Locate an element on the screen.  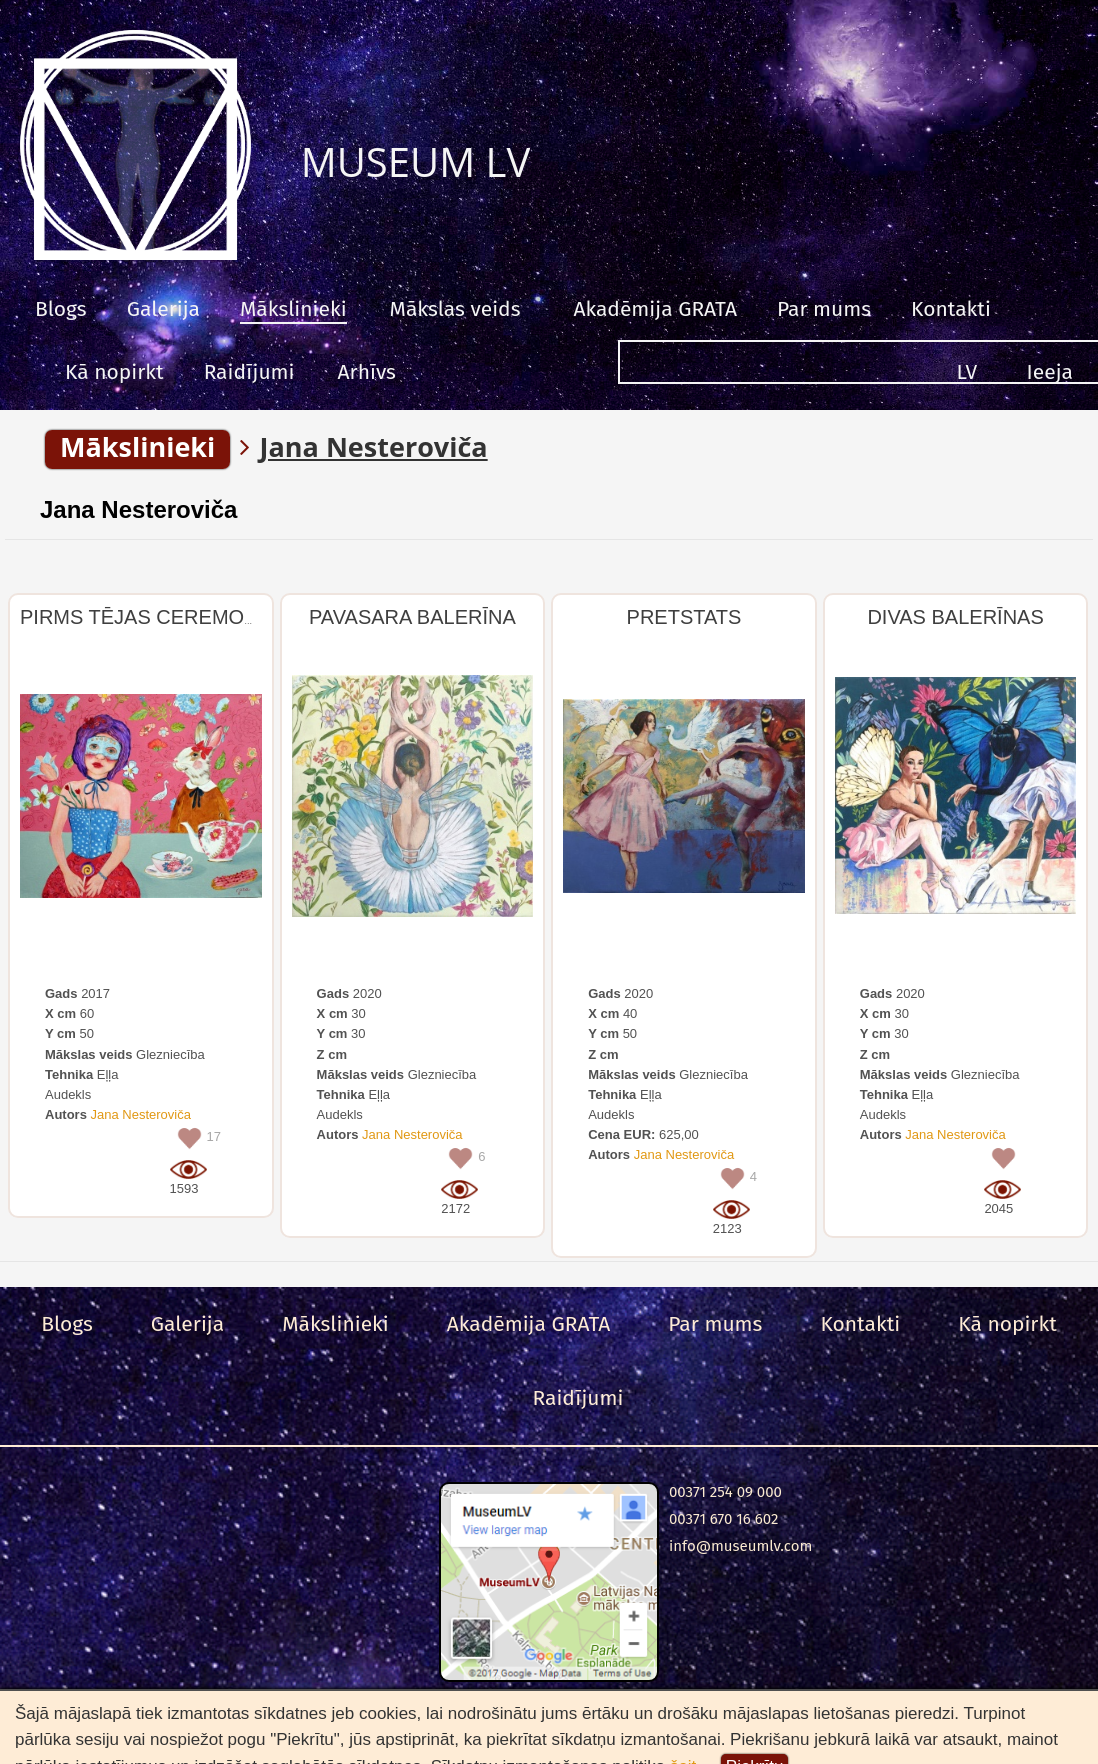
Raidījumi is located at coordinates (249, 372).